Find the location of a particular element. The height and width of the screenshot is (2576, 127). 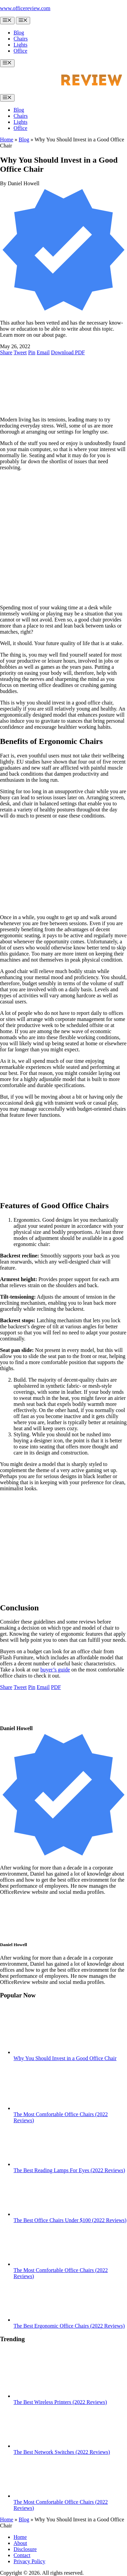

[Download PDF] is located at coordinates (68, 352).